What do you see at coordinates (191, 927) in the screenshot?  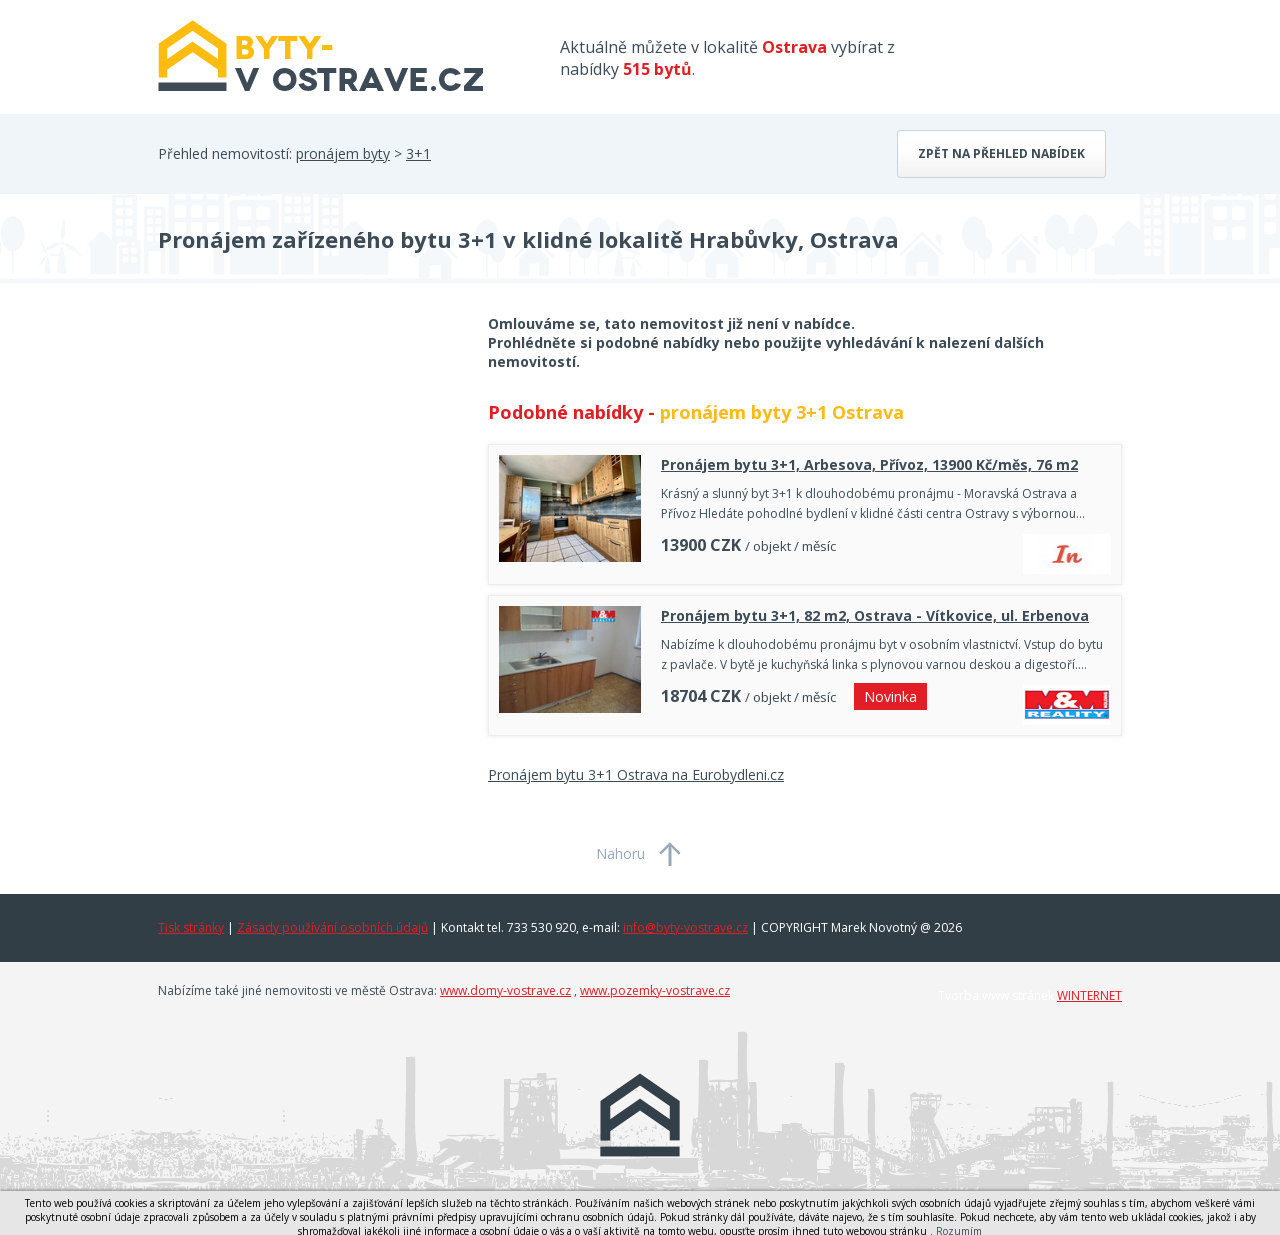 I see `Tisk stránky` at bounding box center [191, 927].